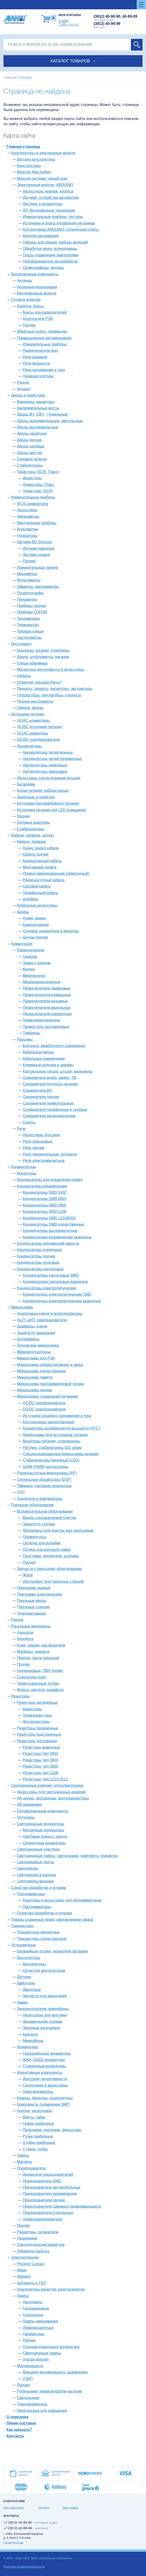 Image resolution: width=146 pixels, height=2576 pixels. What do you see at coordinates (60, 1454) in the screenshot?
I see `Специализированные микросхемы питания` at bounding box center [60, 1454].